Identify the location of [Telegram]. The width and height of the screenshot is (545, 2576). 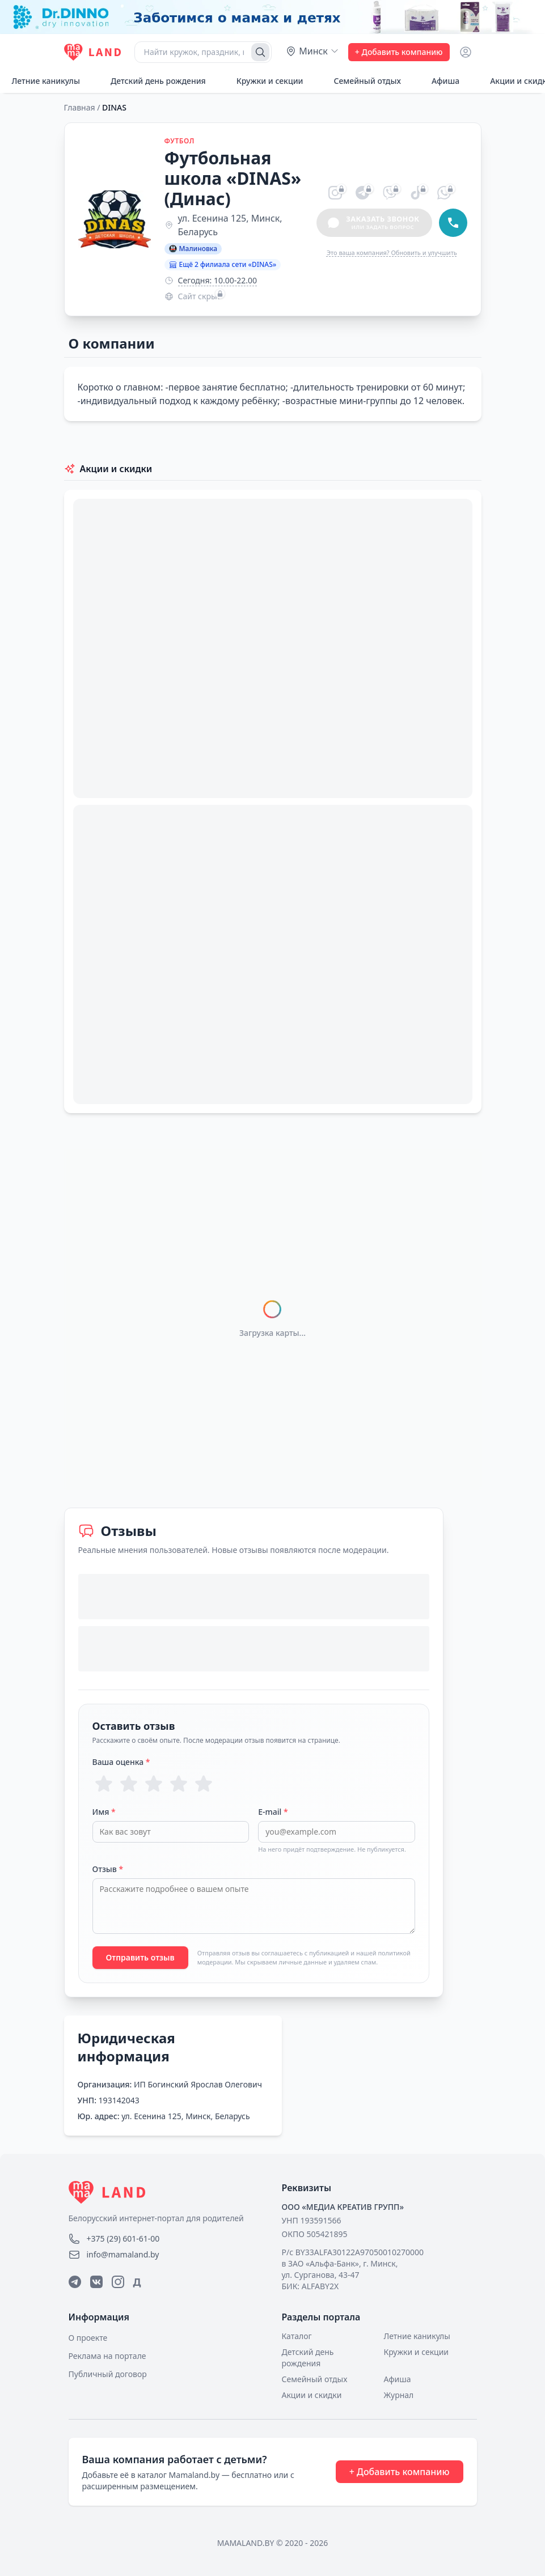
(75, 2282).